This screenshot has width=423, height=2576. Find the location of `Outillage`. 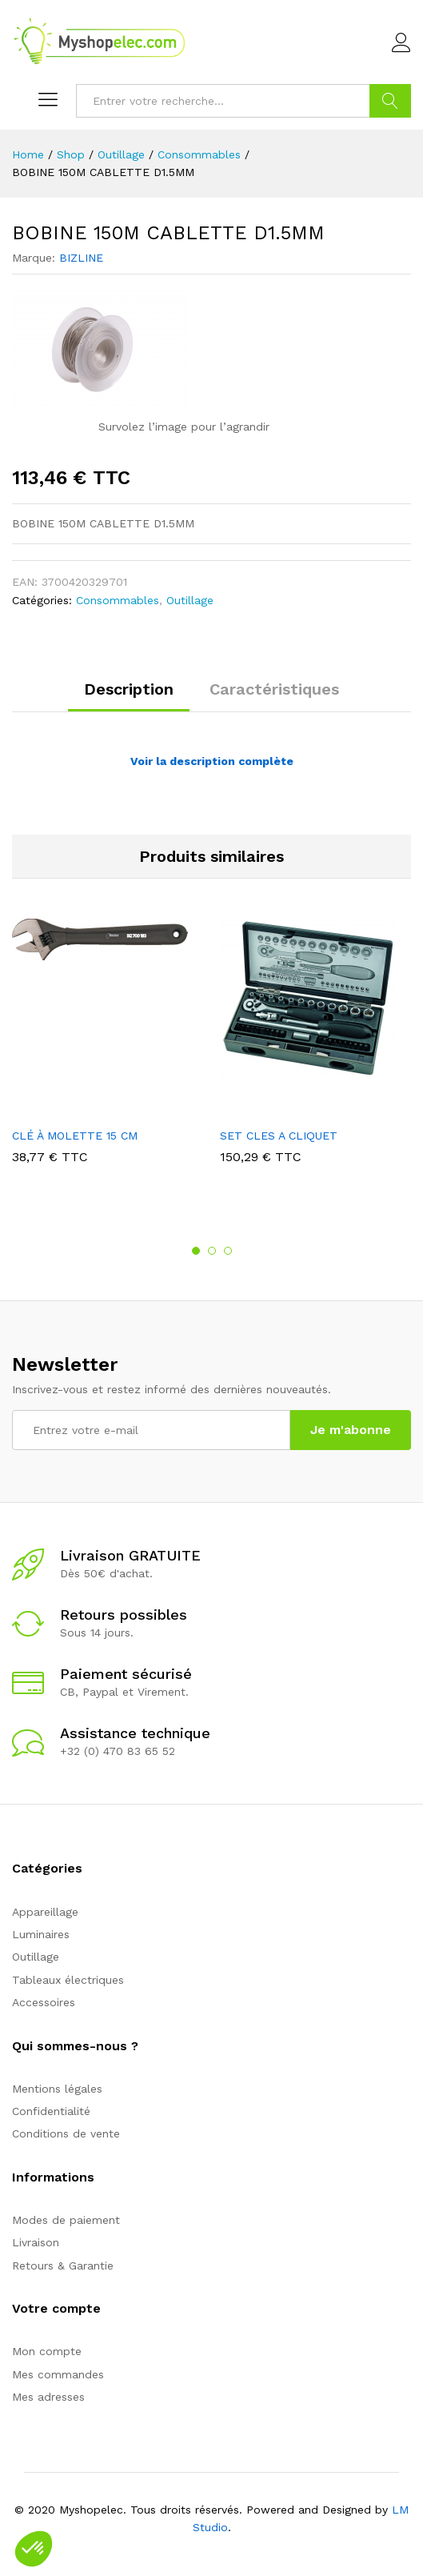

Outillage is located at coordinates (189, 600).